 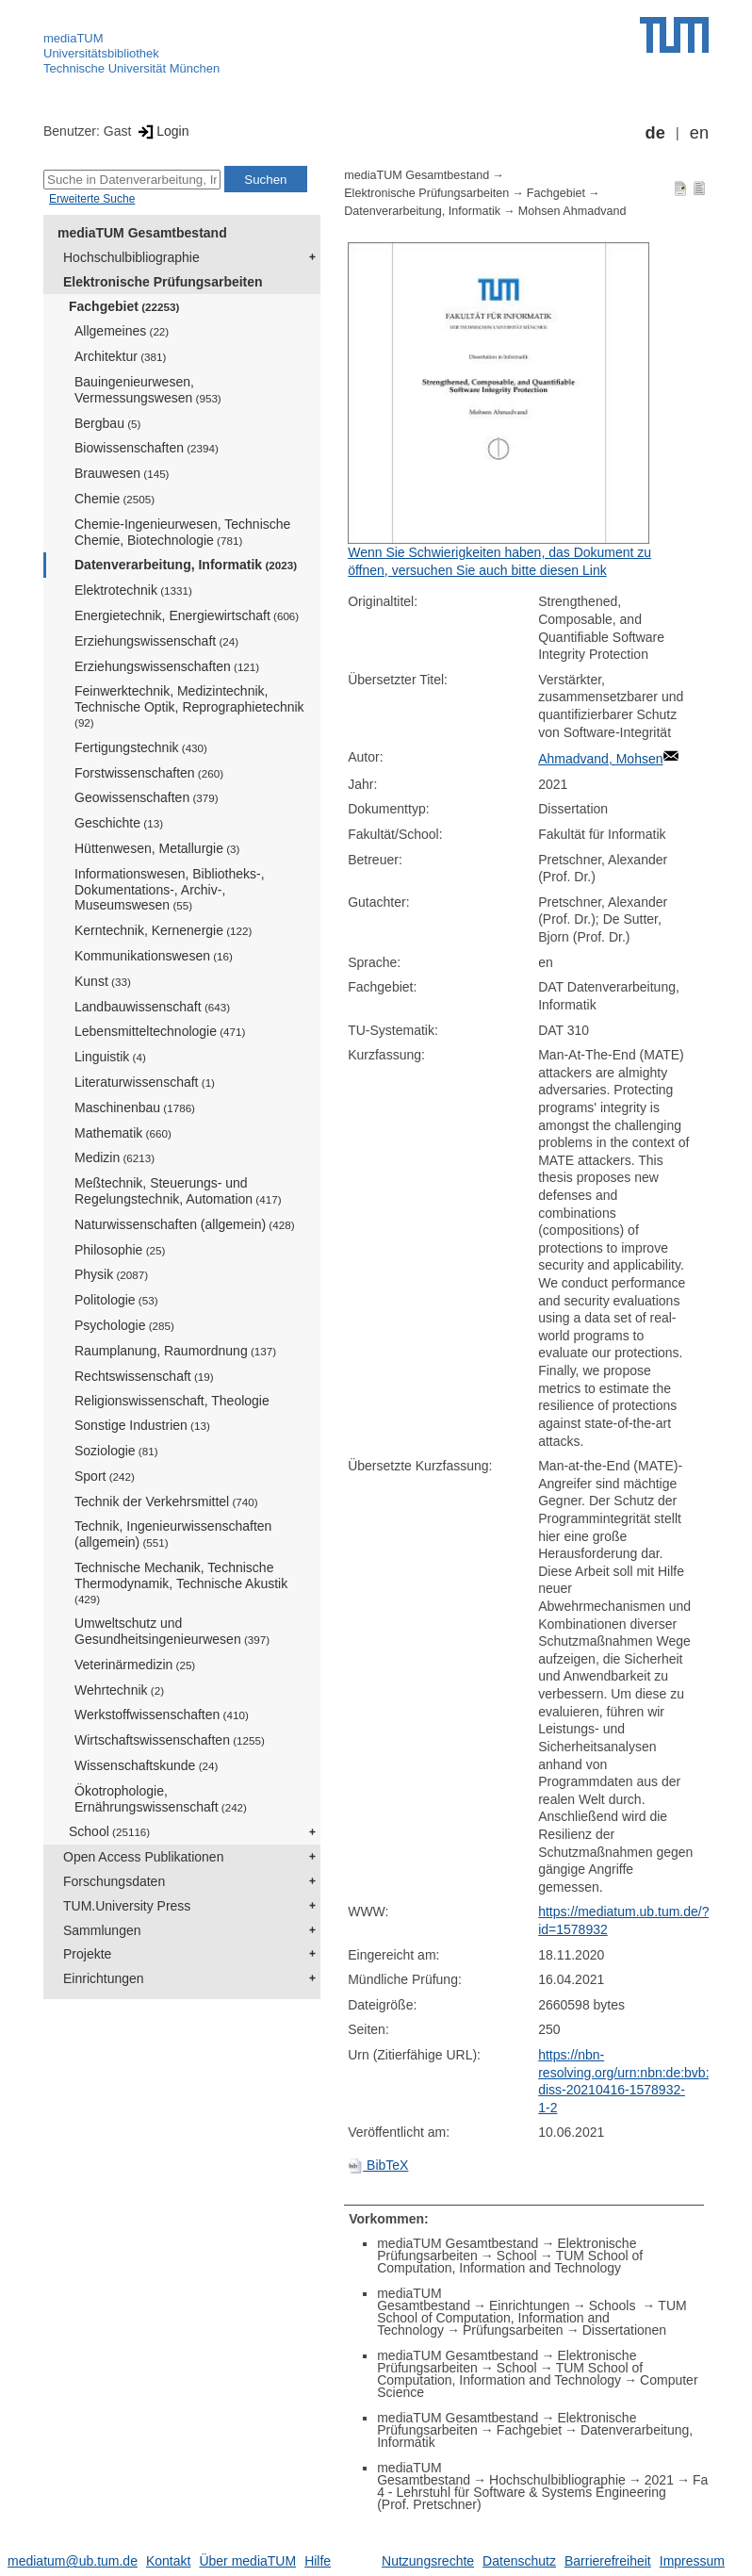 What do you see at coordinates (134, 1664) in the screenshot?
I see `Veterinärmedizin` at bounding box center [134, 1664].